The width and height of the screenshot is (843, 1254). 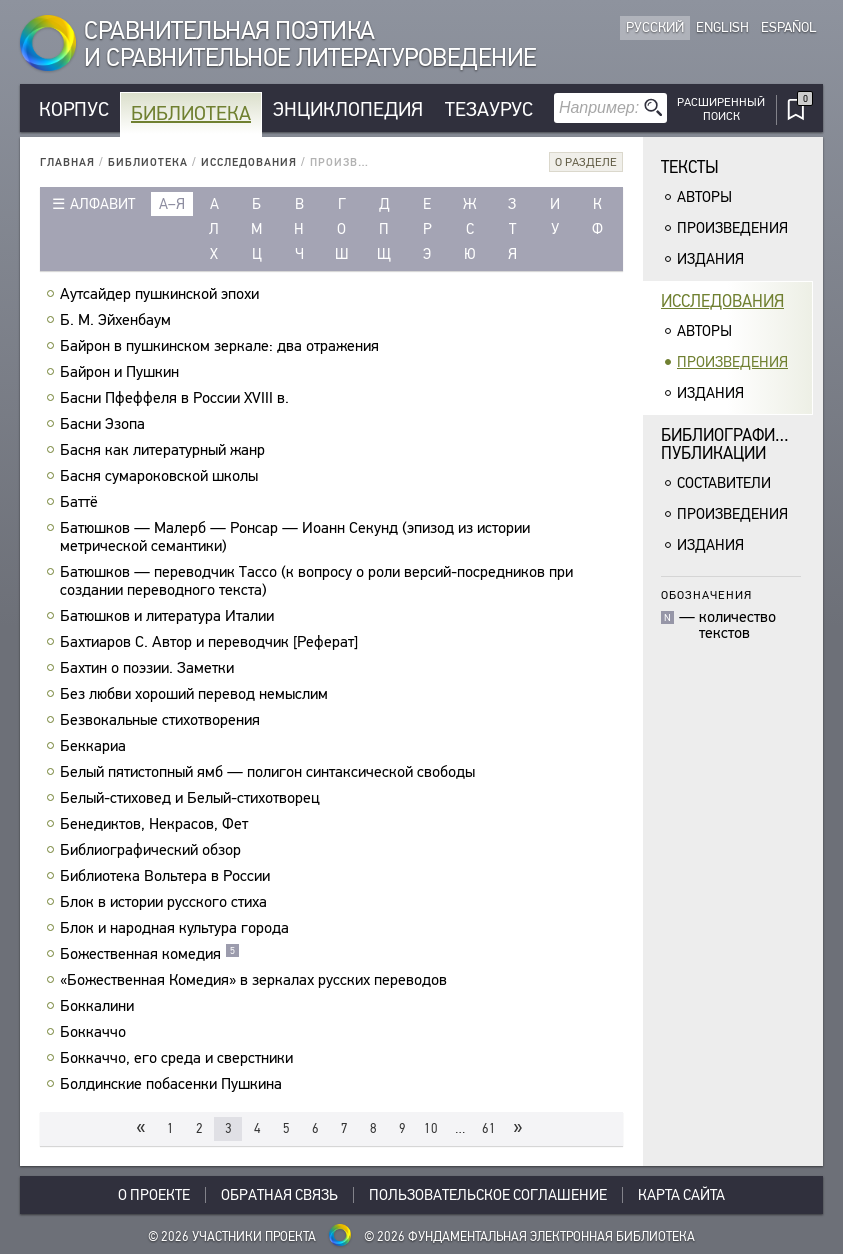 What do you see at coordinates (169, 616) in the screenshot?
I see `Батюшков и литература Италии` at bounding box center [169, 616].